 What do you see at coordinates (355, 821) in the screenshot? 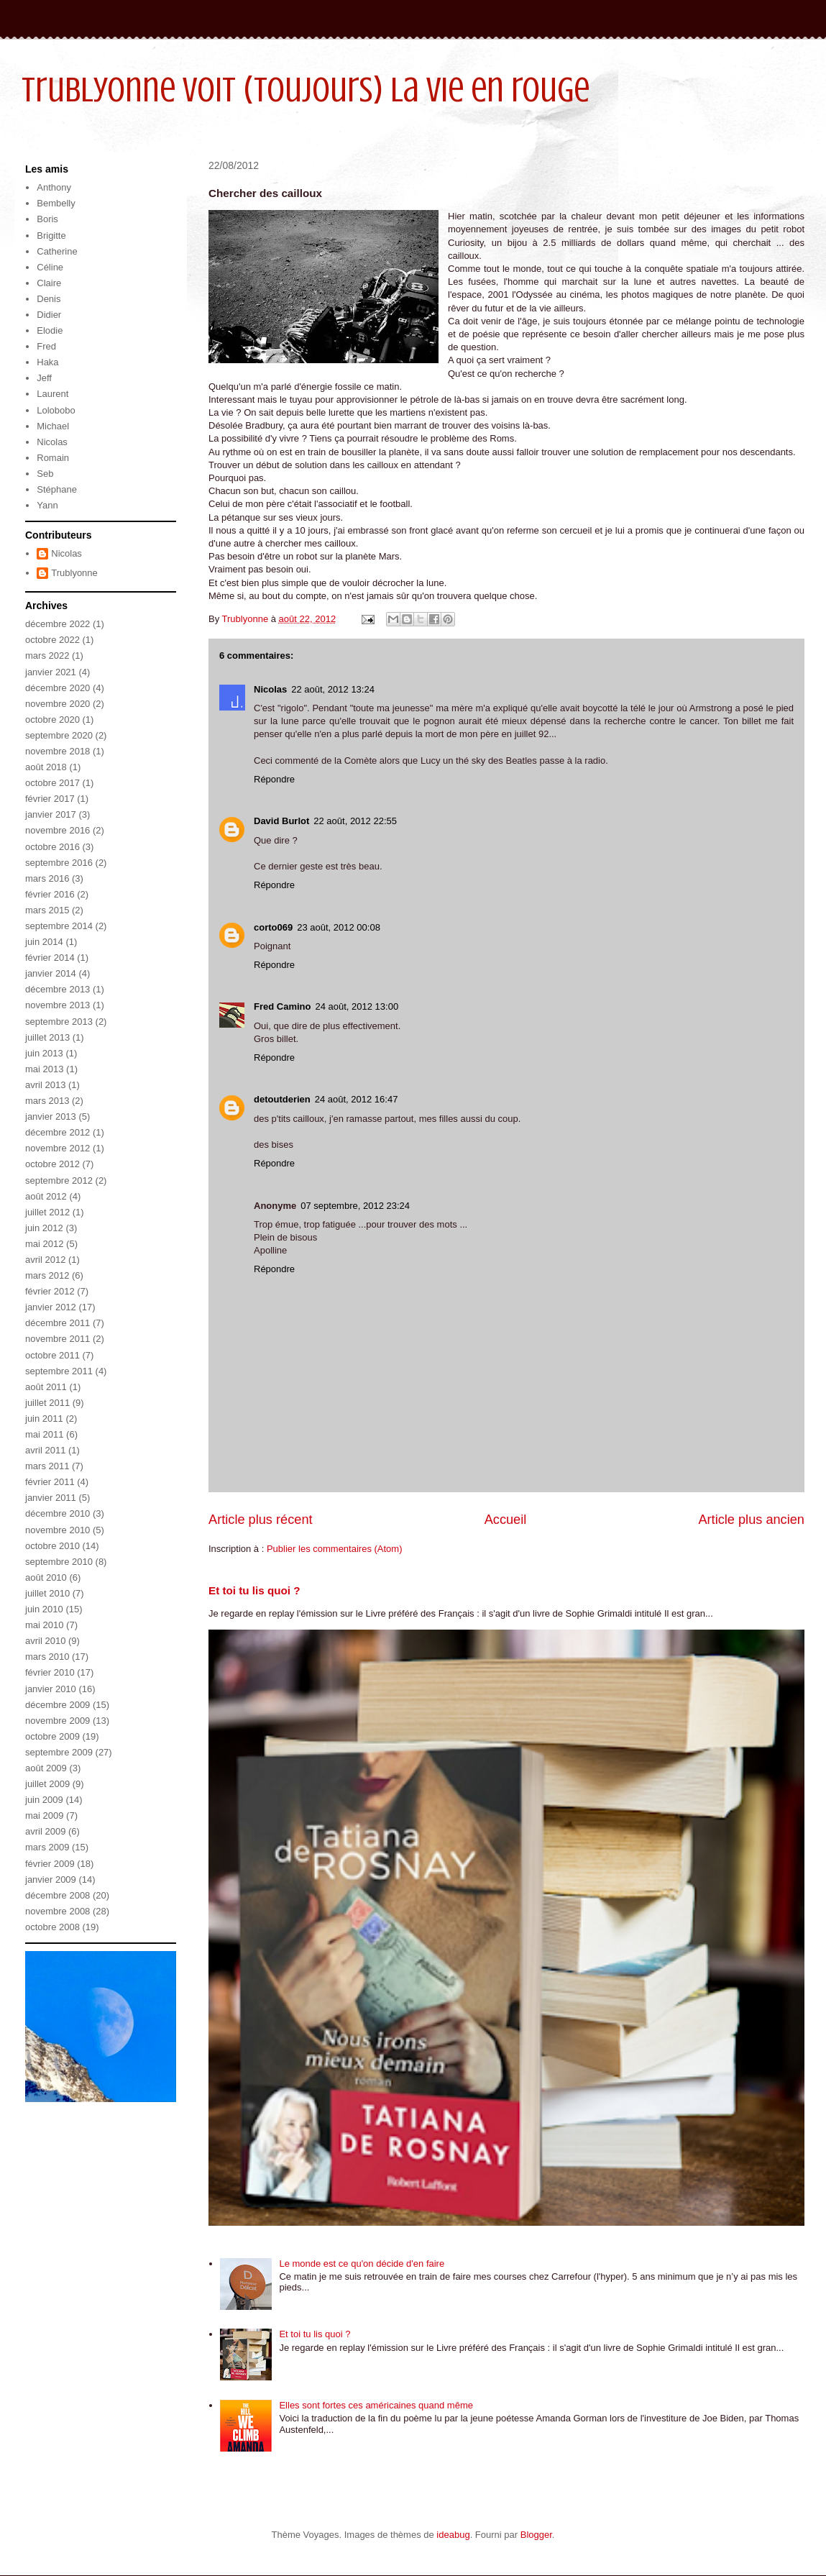
I see `22 août, 2012 22:55` at bounding box center [355, 821].